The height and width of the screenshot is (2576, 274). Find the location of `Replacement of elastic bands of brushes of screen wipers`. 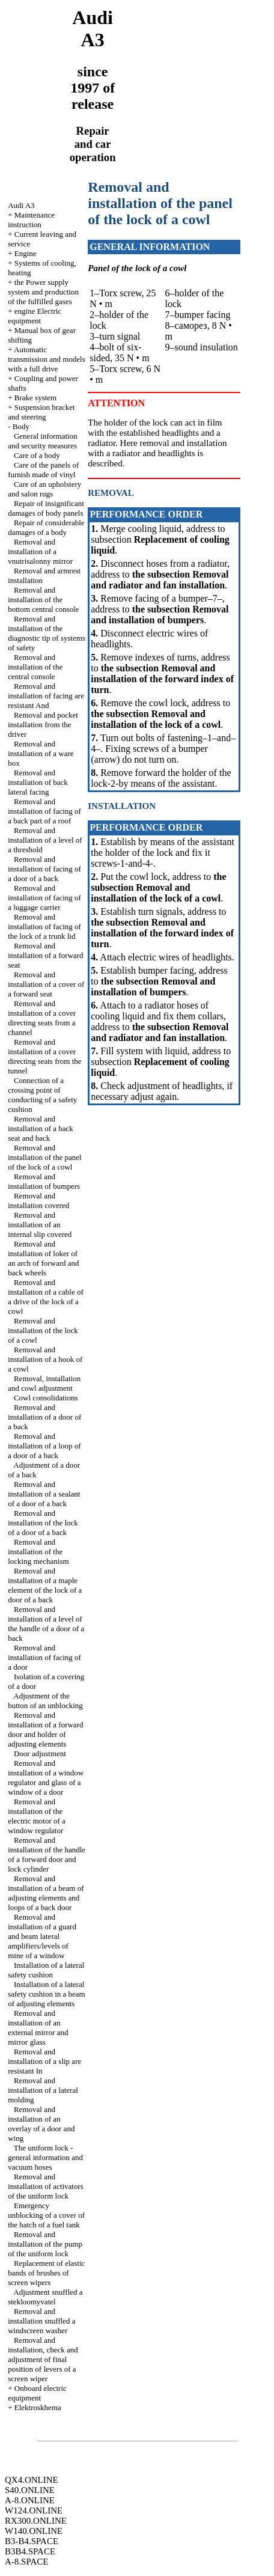

Replacement of elastic bands of brushes of screen wipers is located at coordinates (46, 2273).